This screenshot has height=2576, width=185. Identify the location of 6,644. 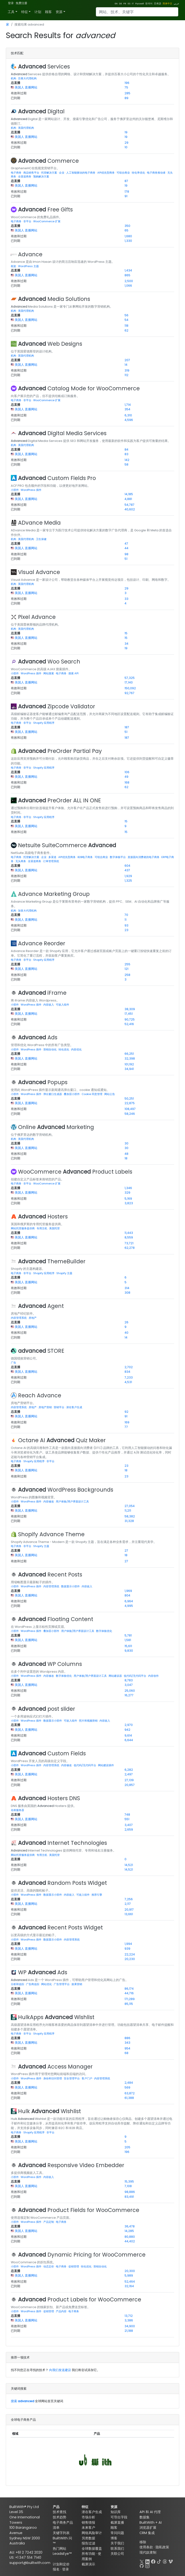
(129, 1740).